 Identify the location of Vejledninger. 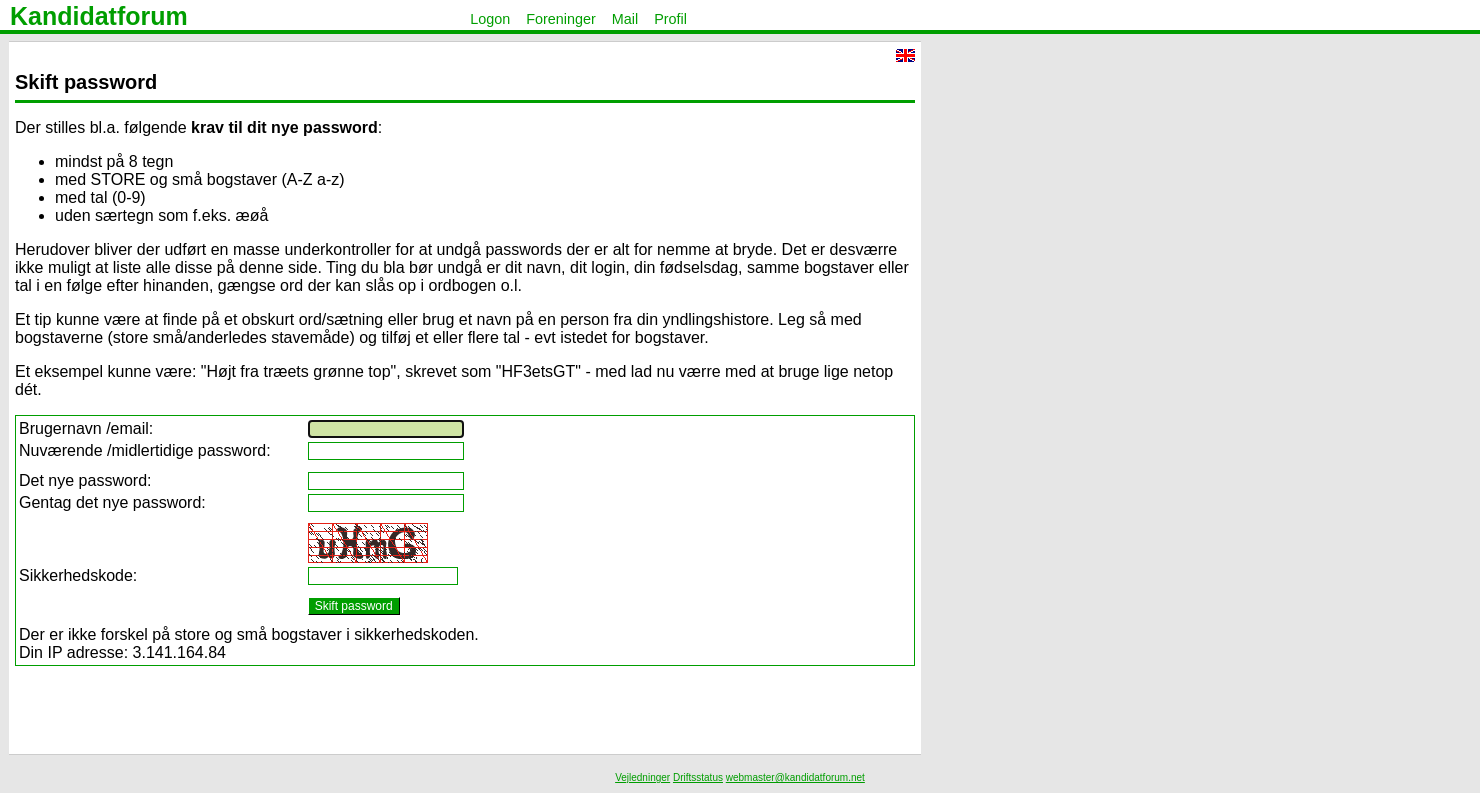
(642, 777).